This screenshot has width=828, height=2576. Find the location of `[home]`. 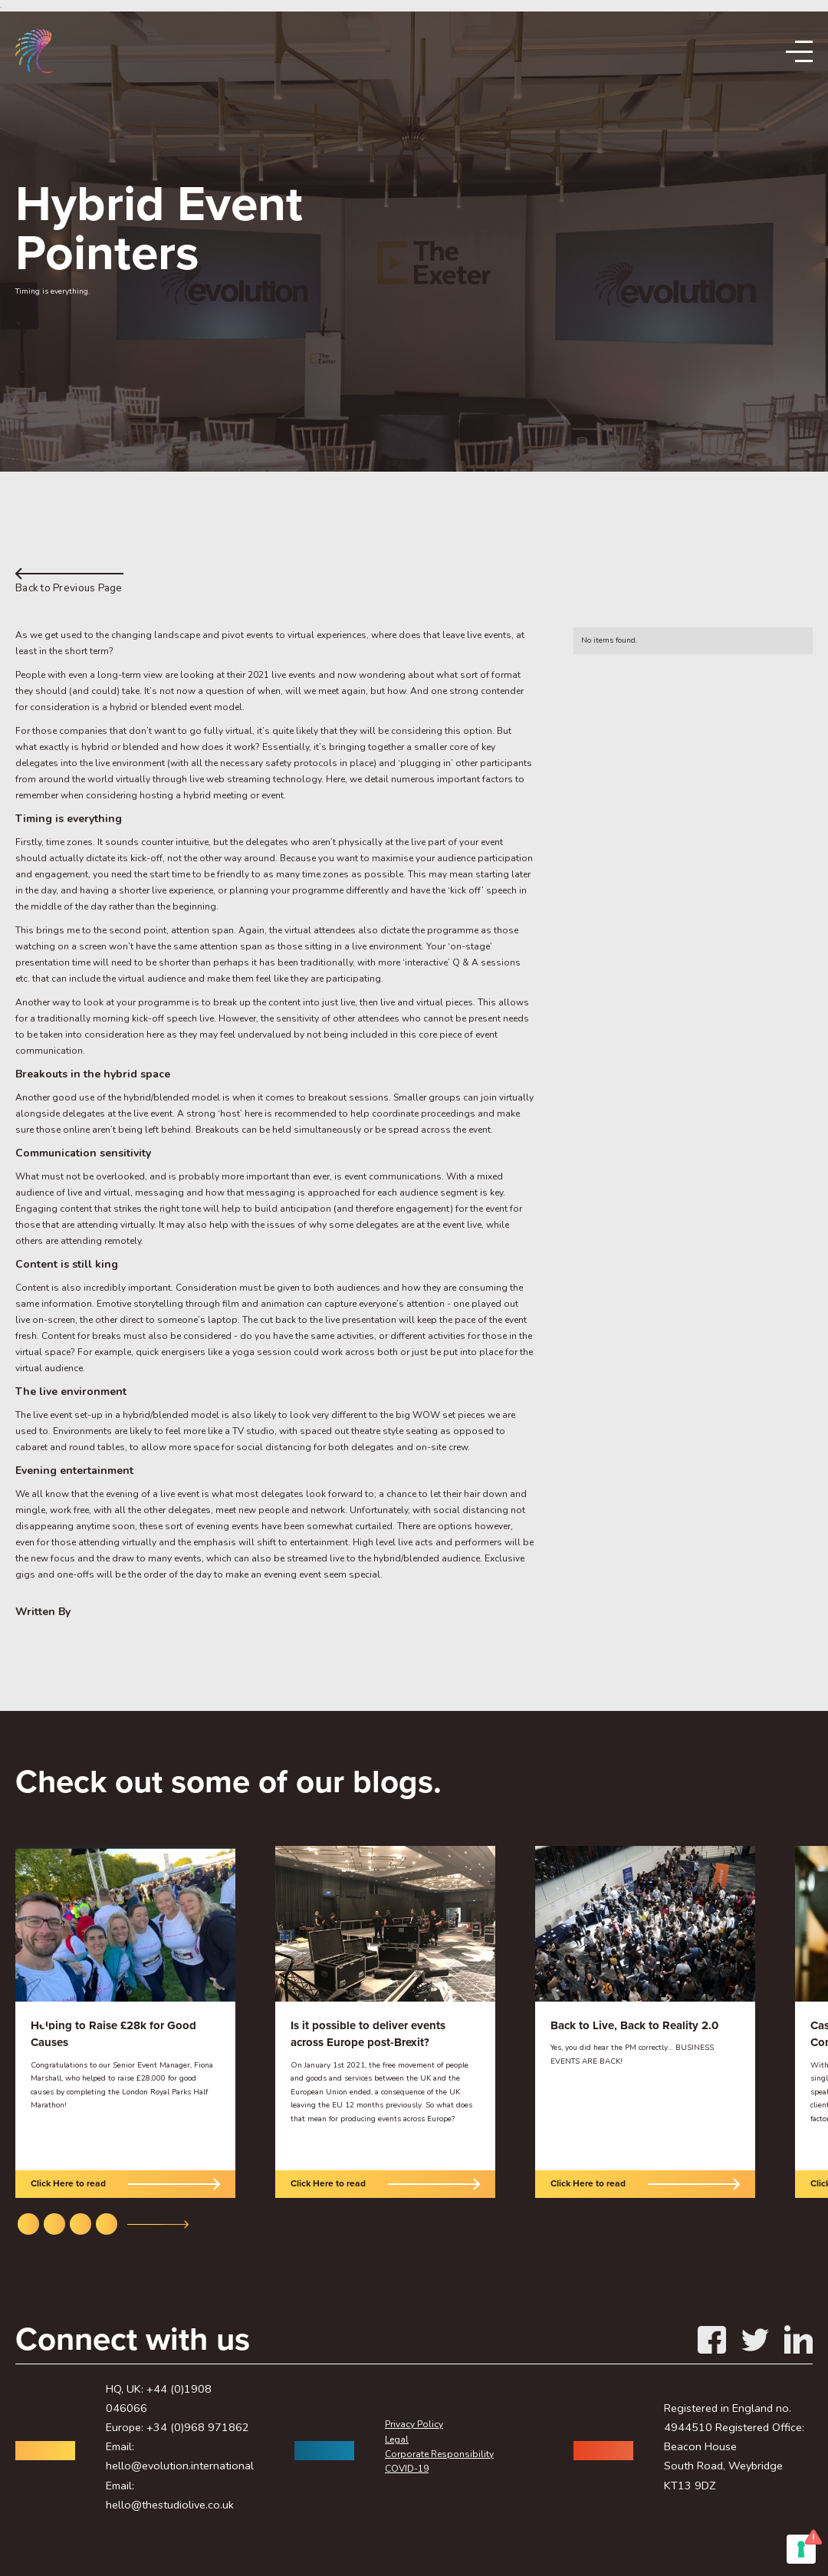

[home] is located at coordinates (34, 51).